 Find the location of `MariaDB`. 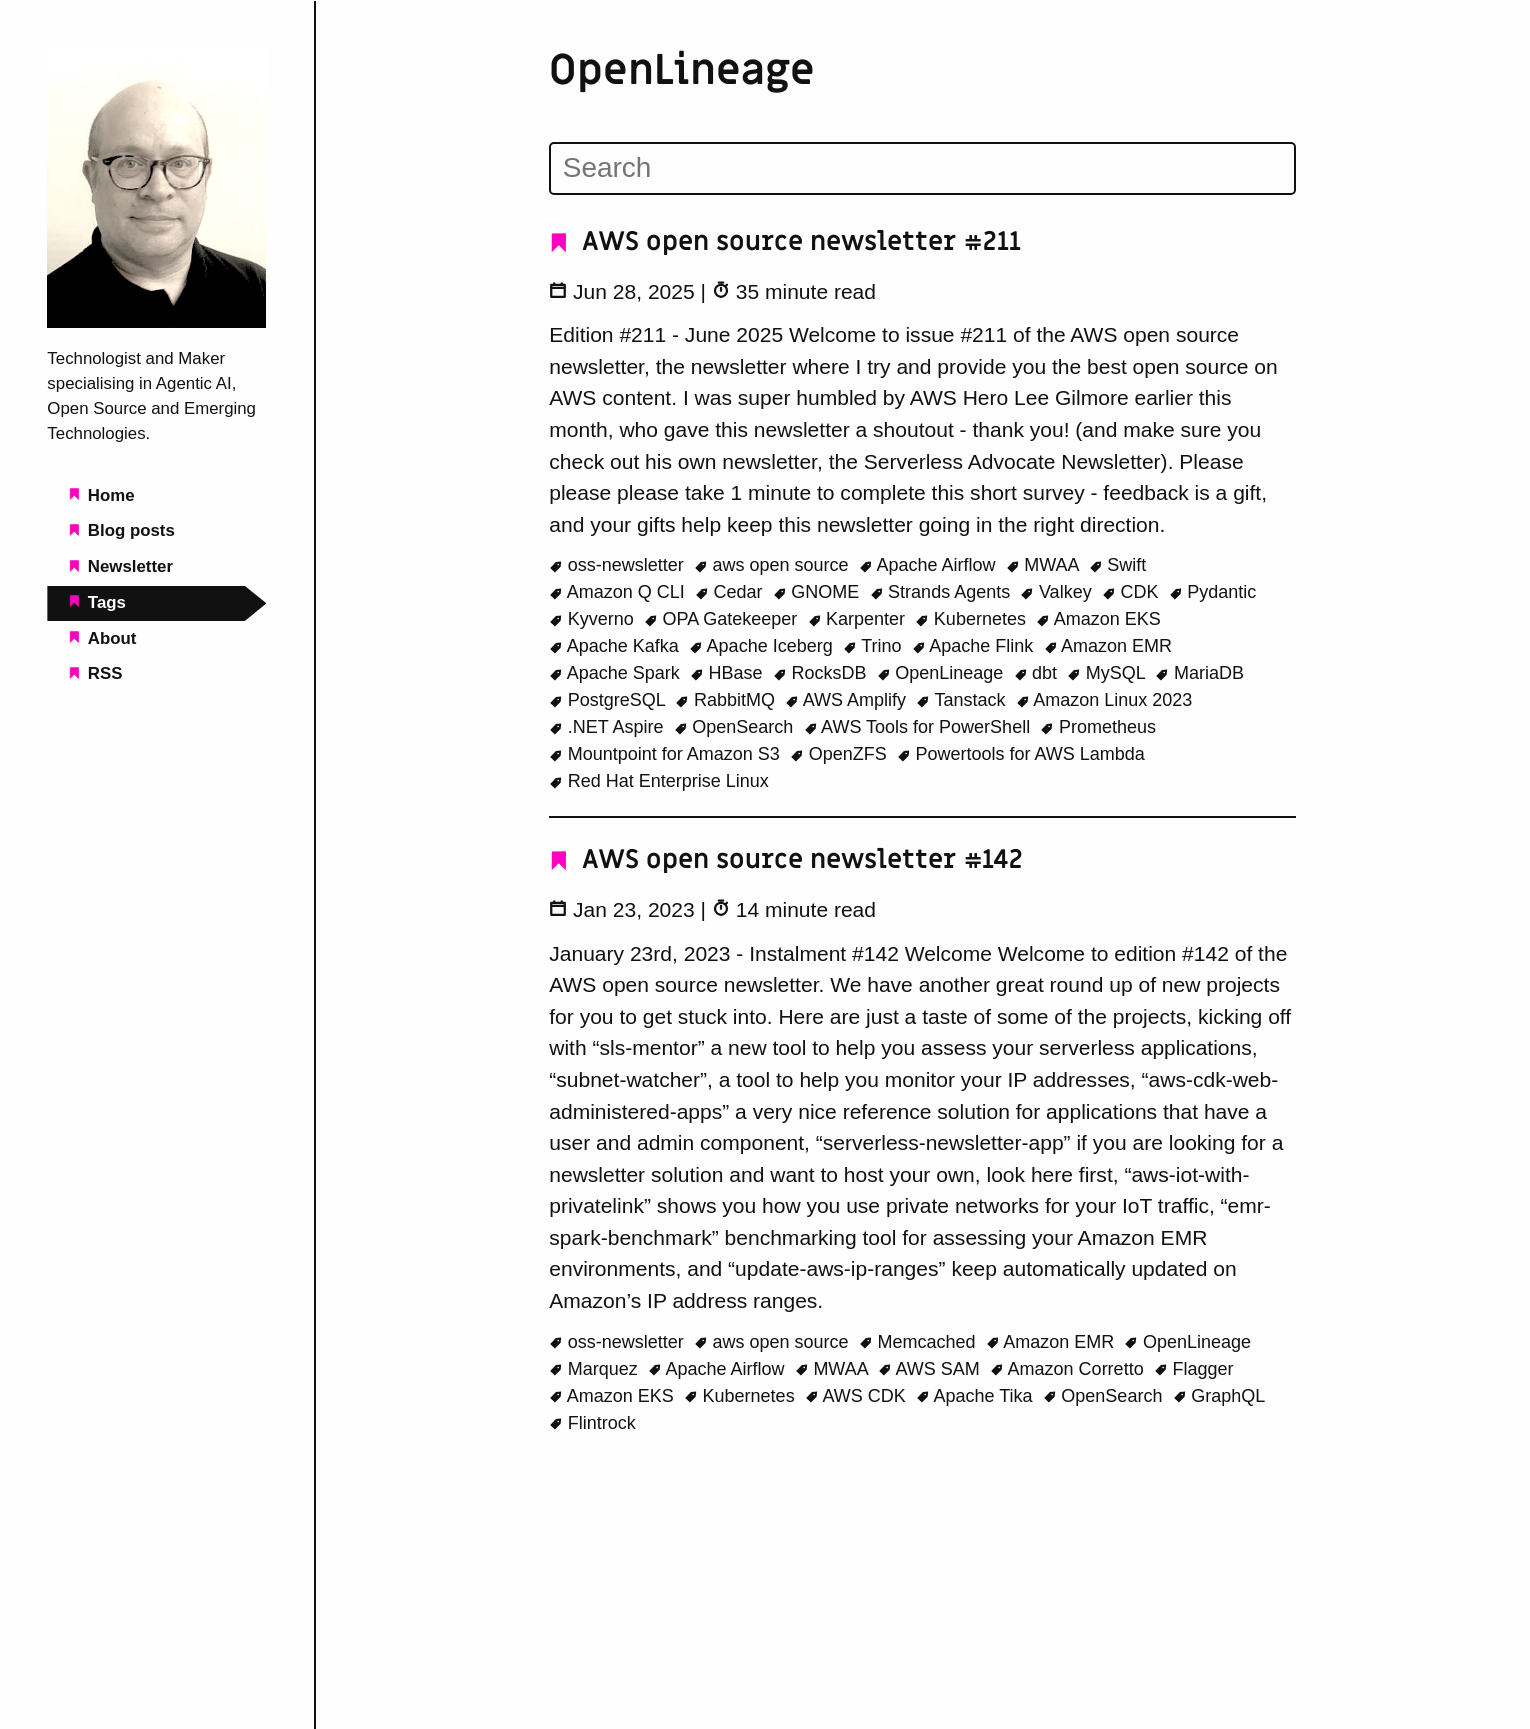

MariaDB is located at coordinates (1199, 672).